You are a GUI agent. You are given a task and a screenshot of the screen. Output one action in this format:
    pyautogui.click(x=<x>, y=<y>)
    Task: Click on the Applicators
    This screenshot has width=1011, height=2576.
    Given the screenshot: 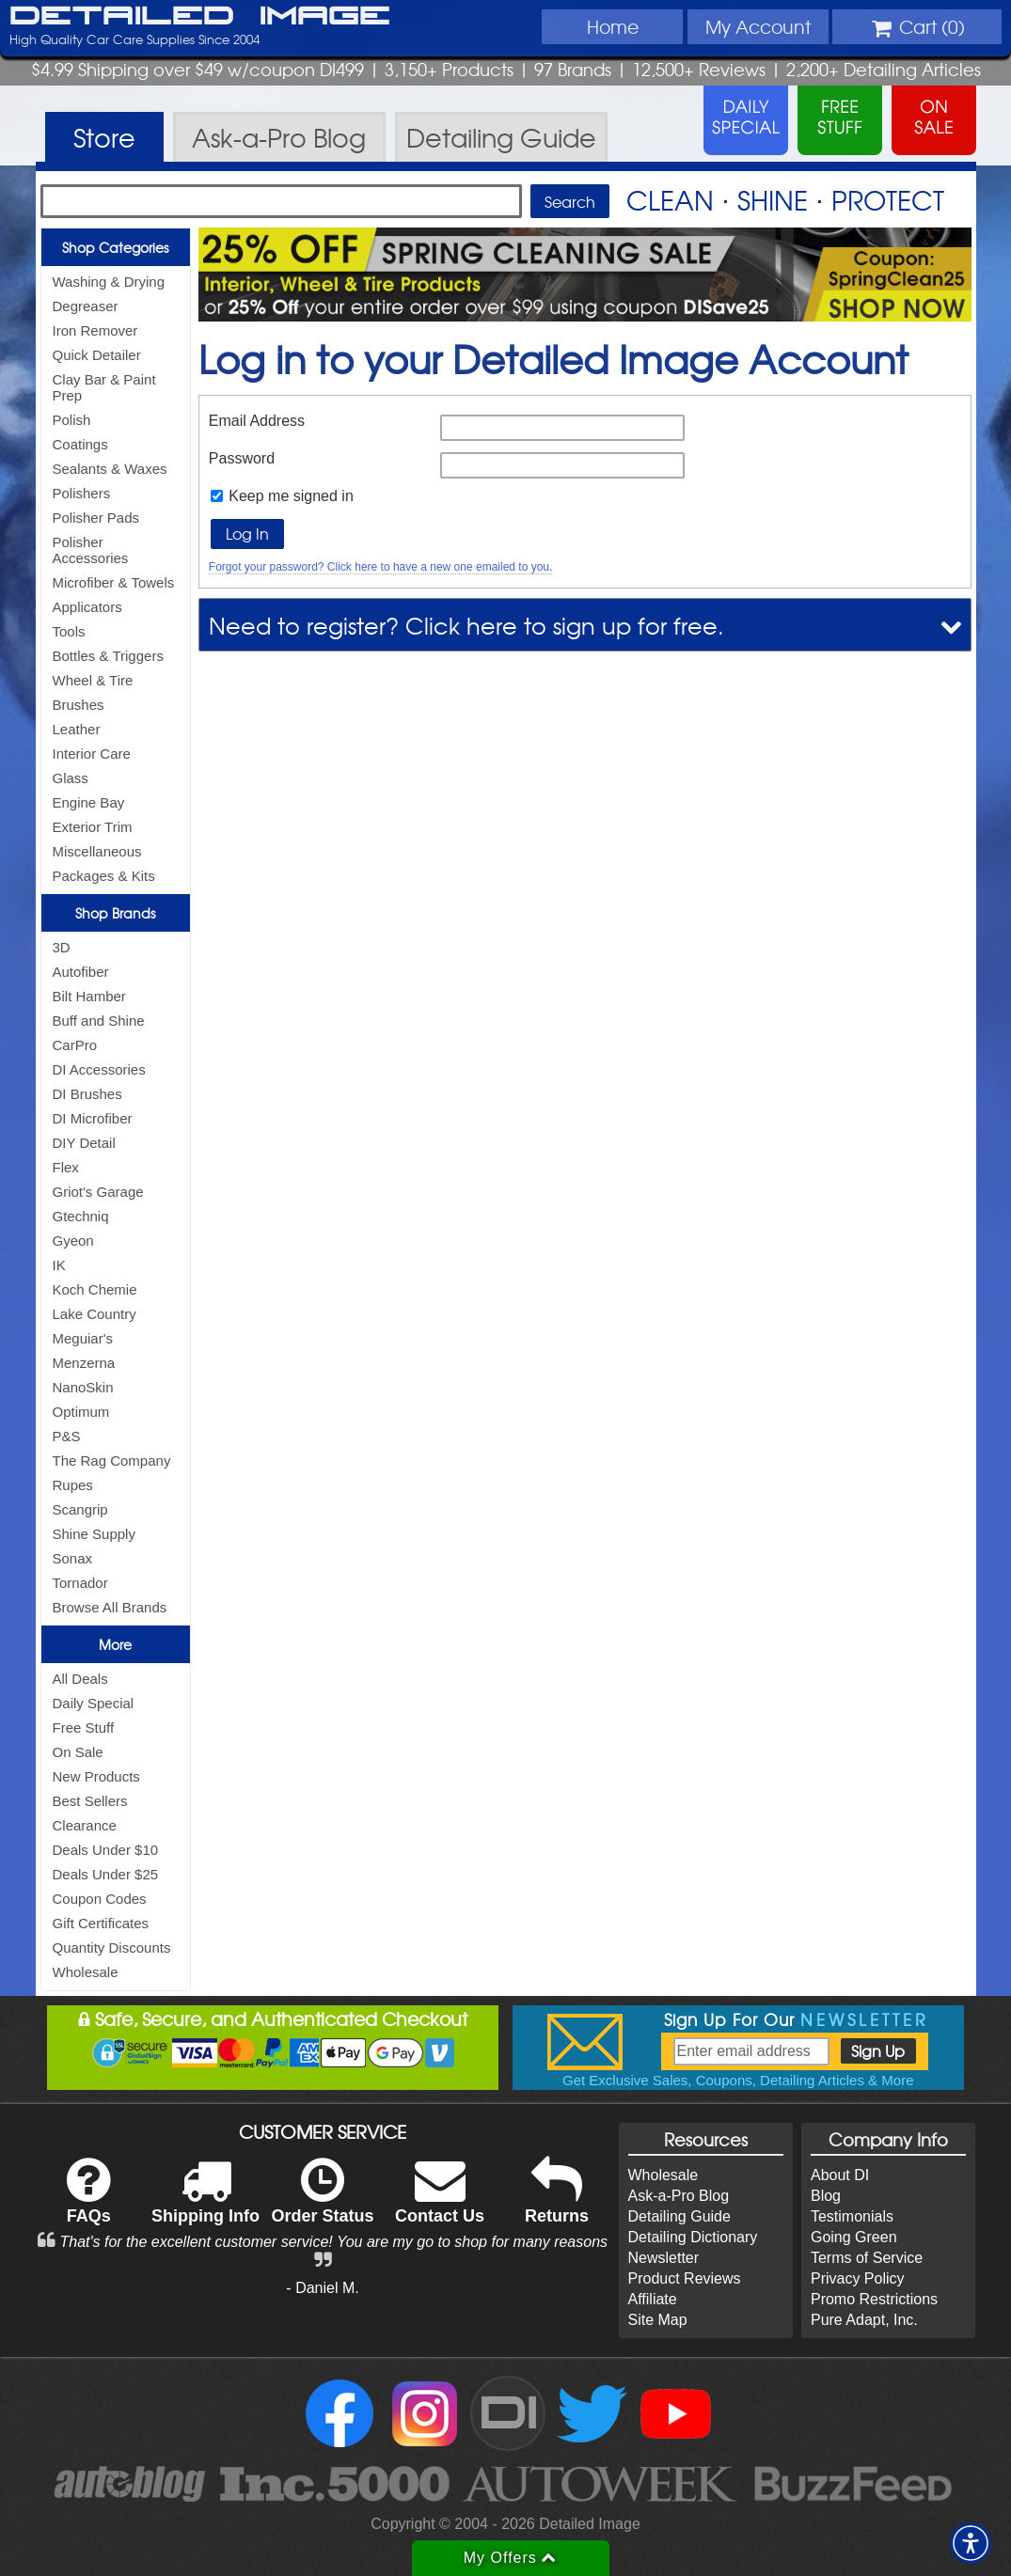 What is the action you would take?
    pyautogui.click(x=87, y=607)
    